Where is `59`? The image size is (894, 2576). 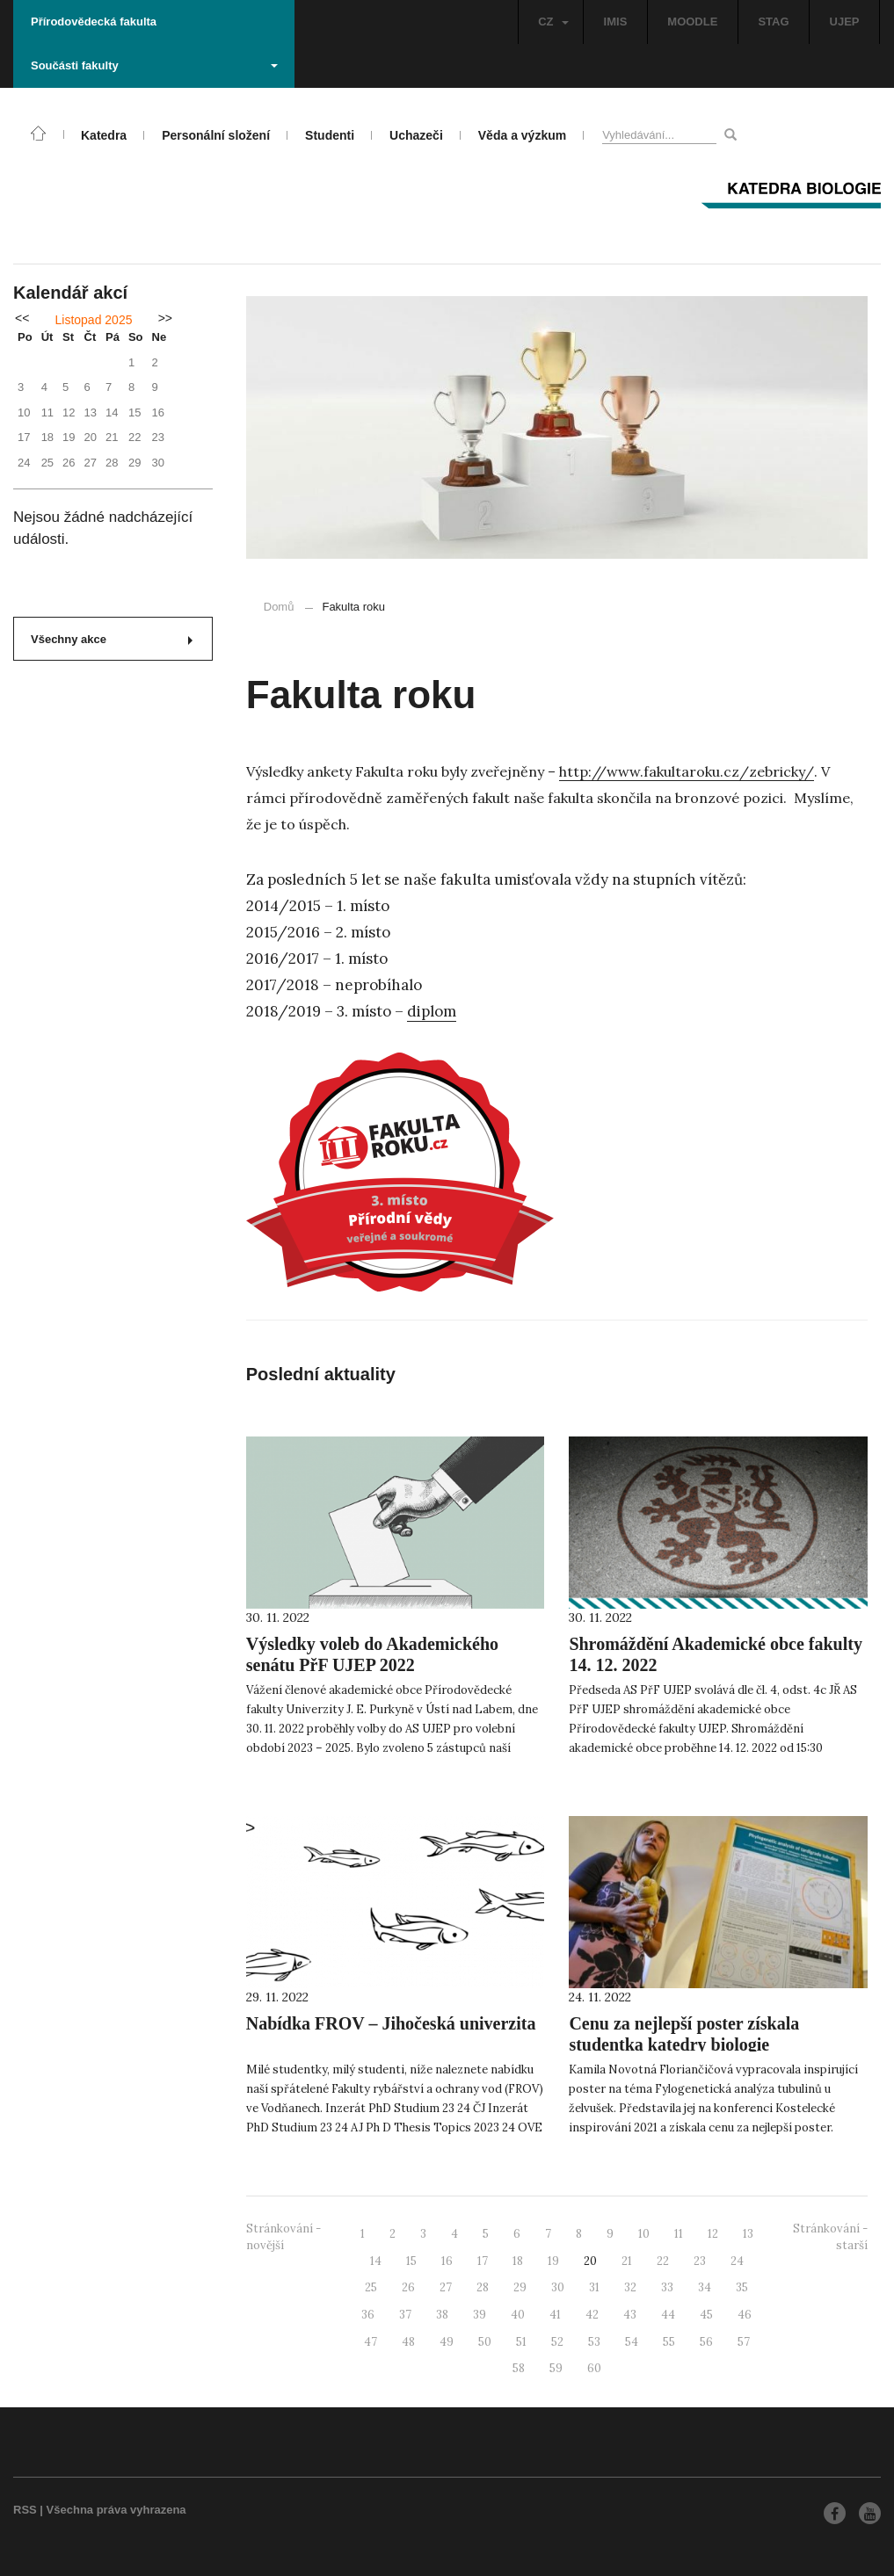
59 is located at coordinates (556, 2368).